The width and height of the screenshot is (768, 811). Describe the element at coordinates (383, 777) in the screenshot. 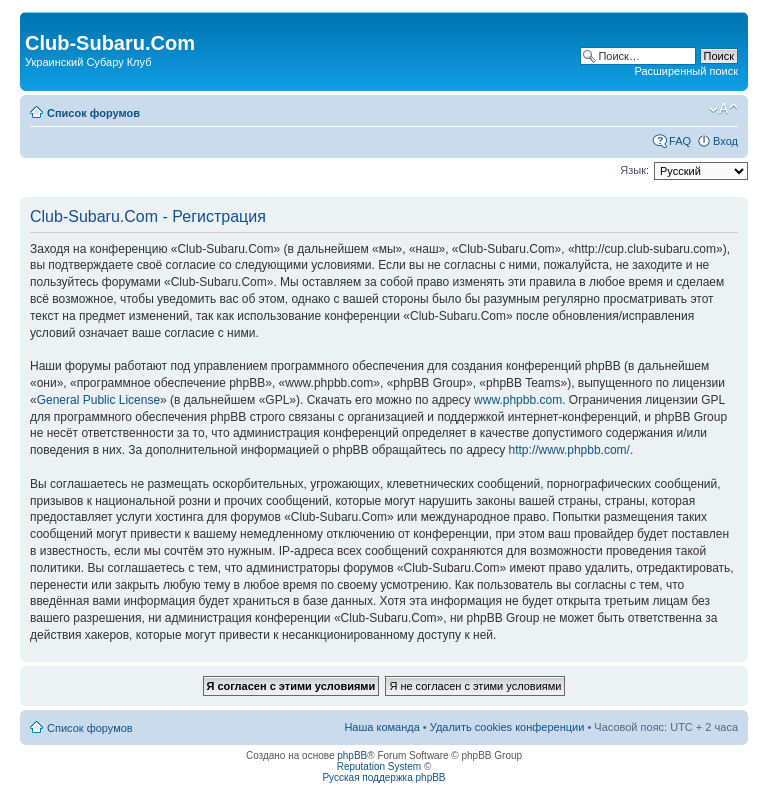

I see `Русская поддержка phpBB` at that location.